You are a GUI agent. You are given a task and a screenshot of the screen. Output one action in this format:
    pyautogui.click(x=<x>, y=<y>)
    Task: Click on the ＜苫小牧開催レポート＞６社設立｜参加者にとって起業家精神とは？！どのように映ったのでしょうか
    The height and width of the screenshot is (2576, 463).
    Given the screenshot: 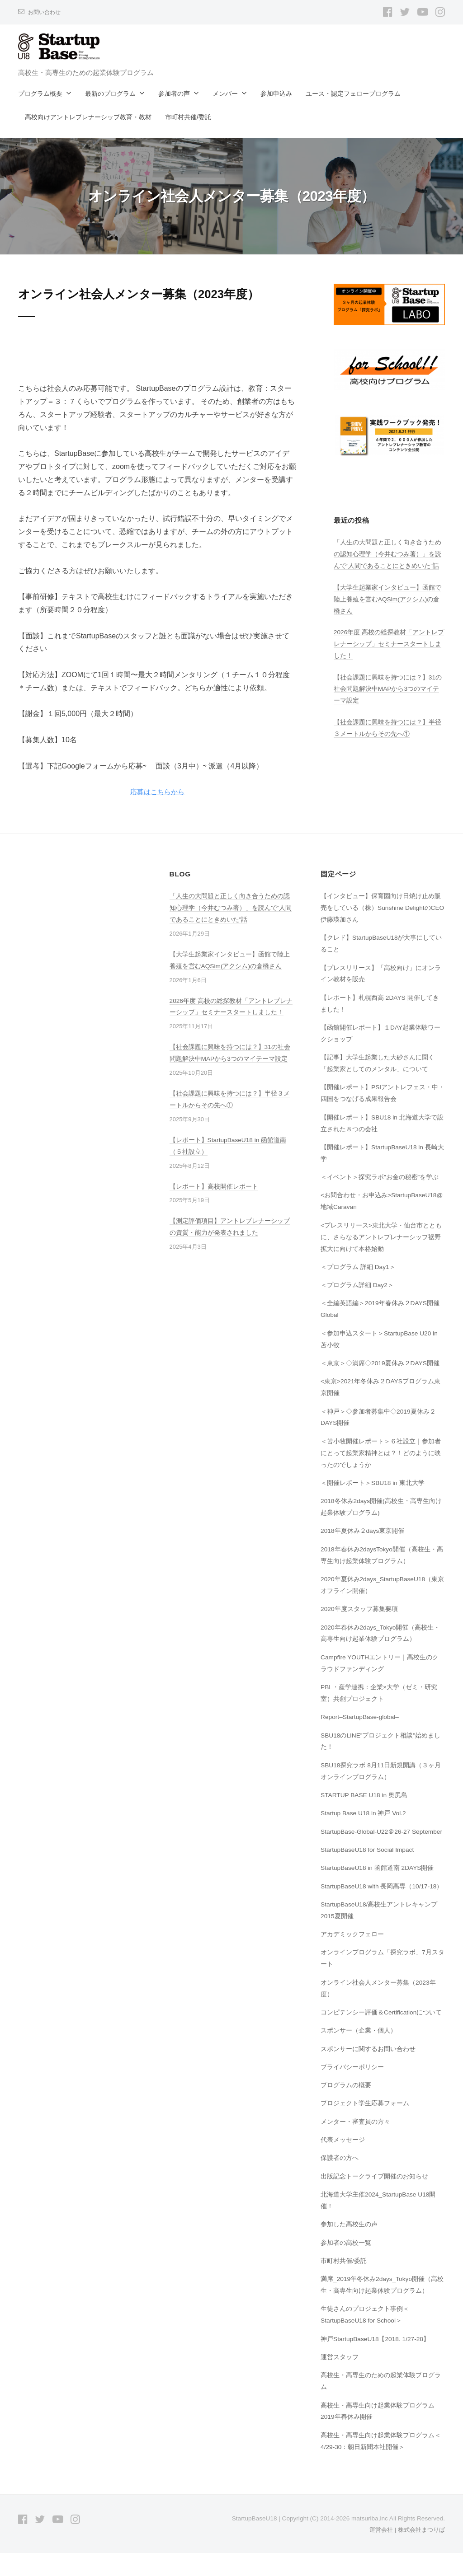 What is the action you would take?
    pyautogui.click(x=381, y=1453)
    